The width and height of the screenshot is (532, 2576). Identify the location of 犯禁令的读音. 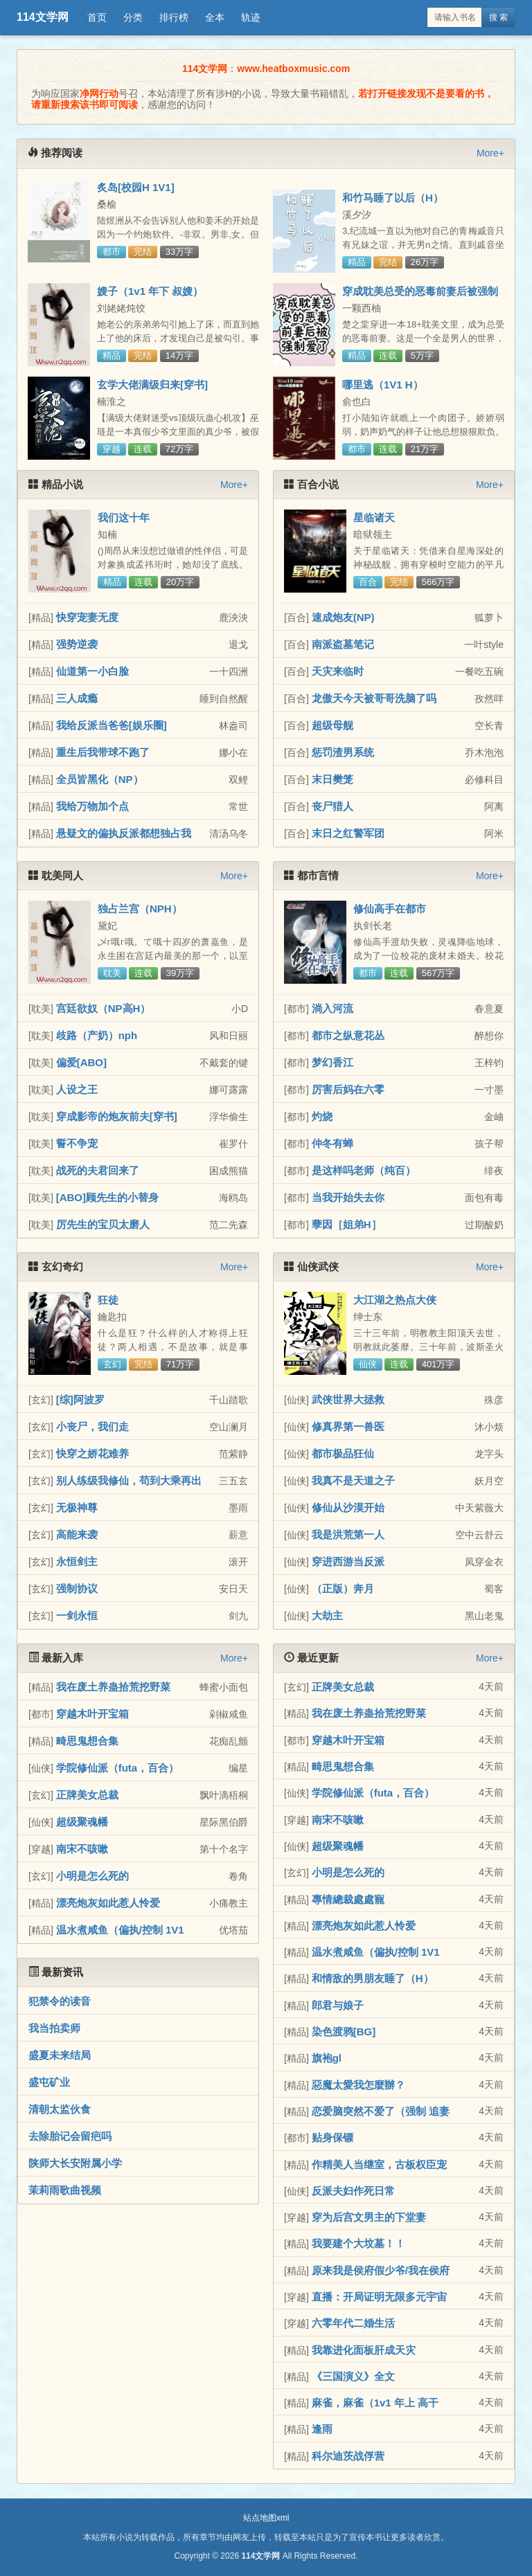
(59, 2001).